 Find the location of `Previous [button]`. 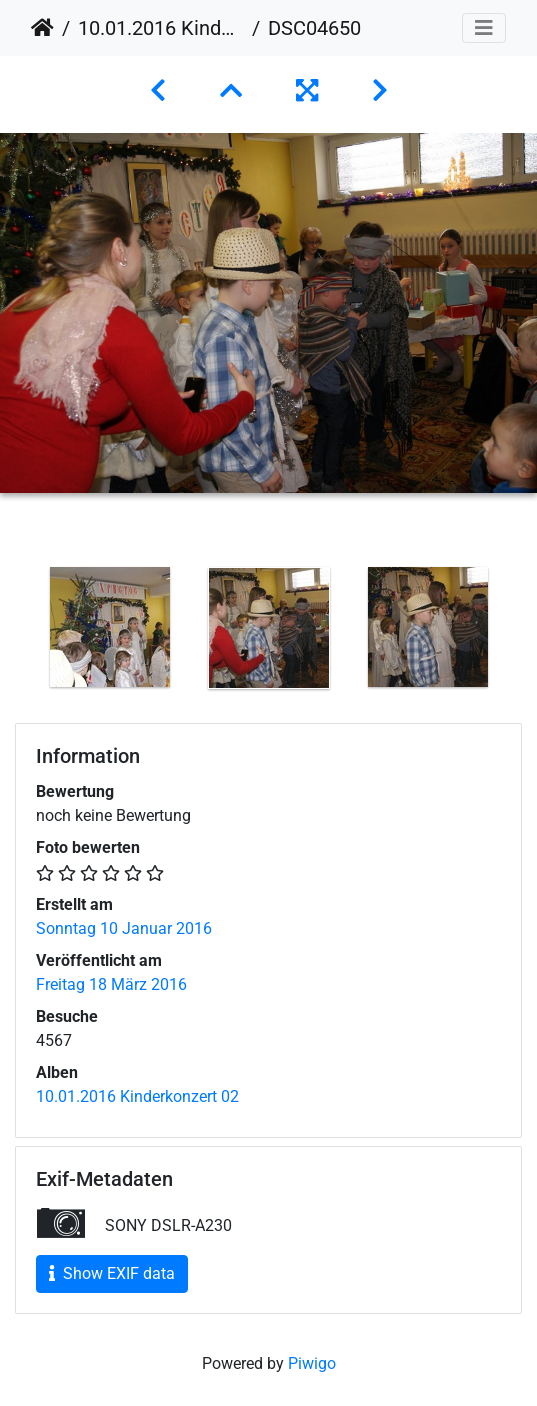

Previous [button] is located at coordinates (15, 632).